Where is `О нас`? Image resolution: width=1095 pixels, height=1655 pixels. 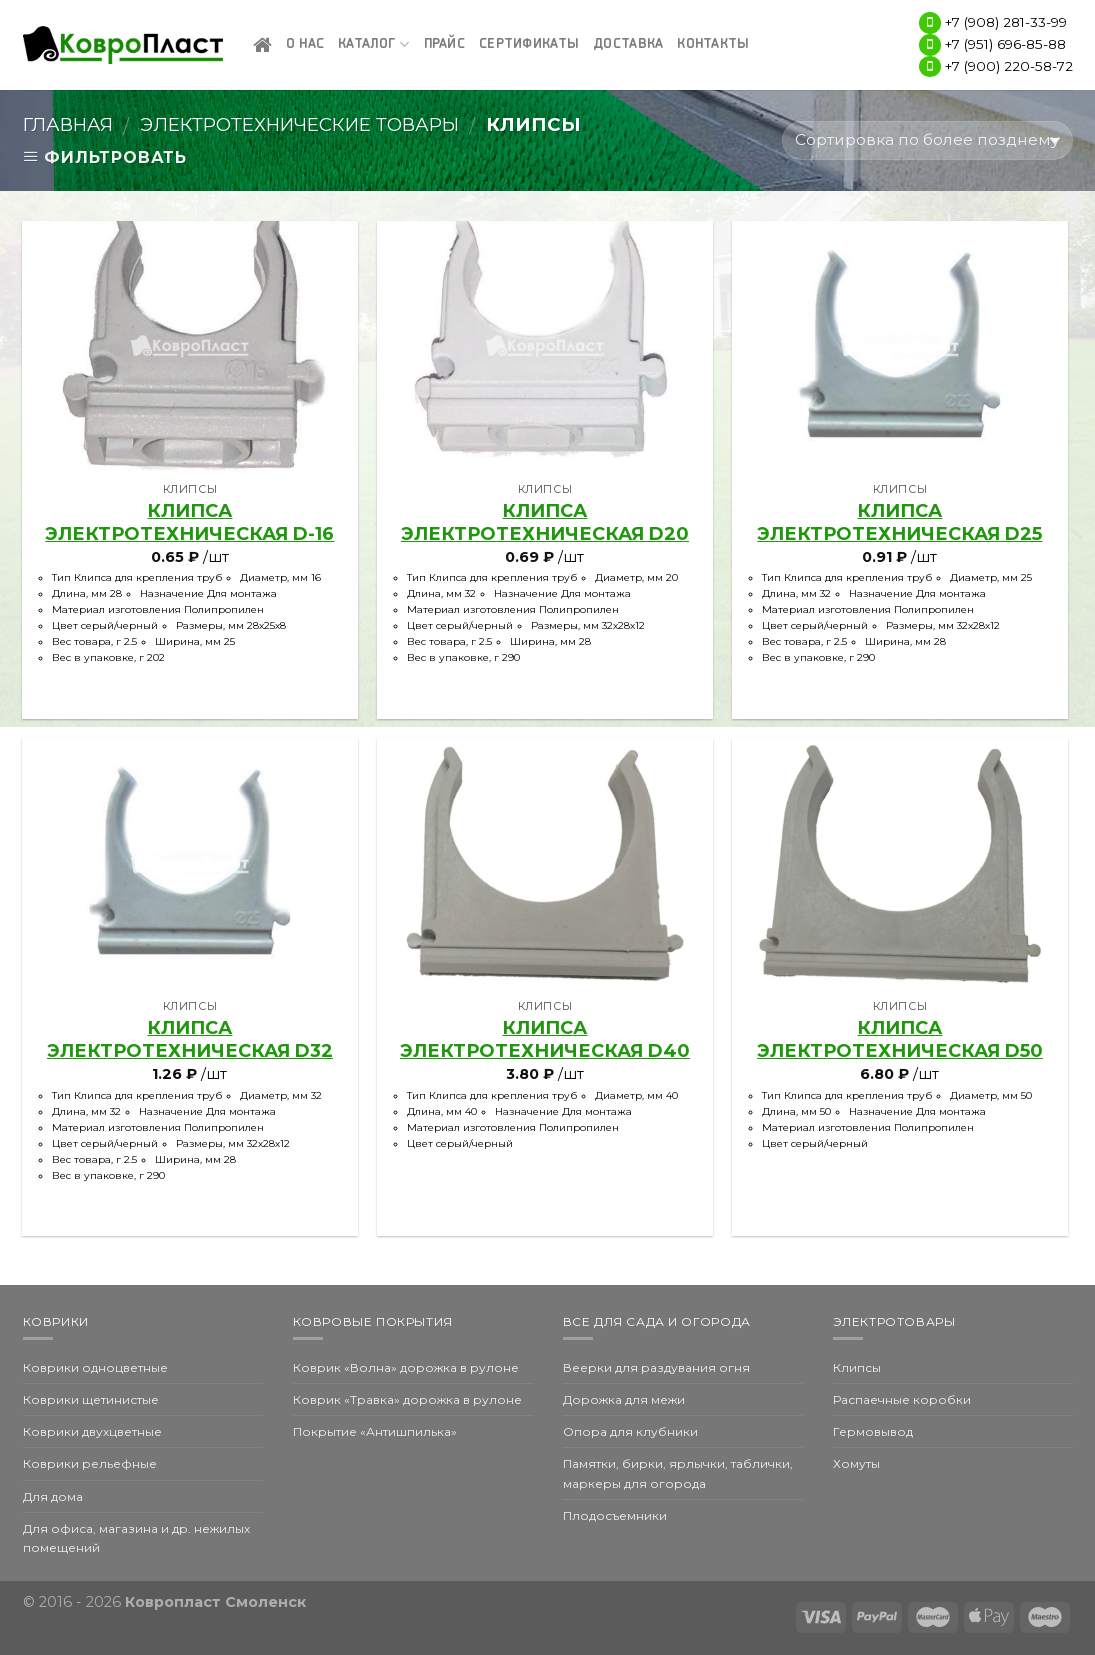
О нас is located at coordinates (305, 44).